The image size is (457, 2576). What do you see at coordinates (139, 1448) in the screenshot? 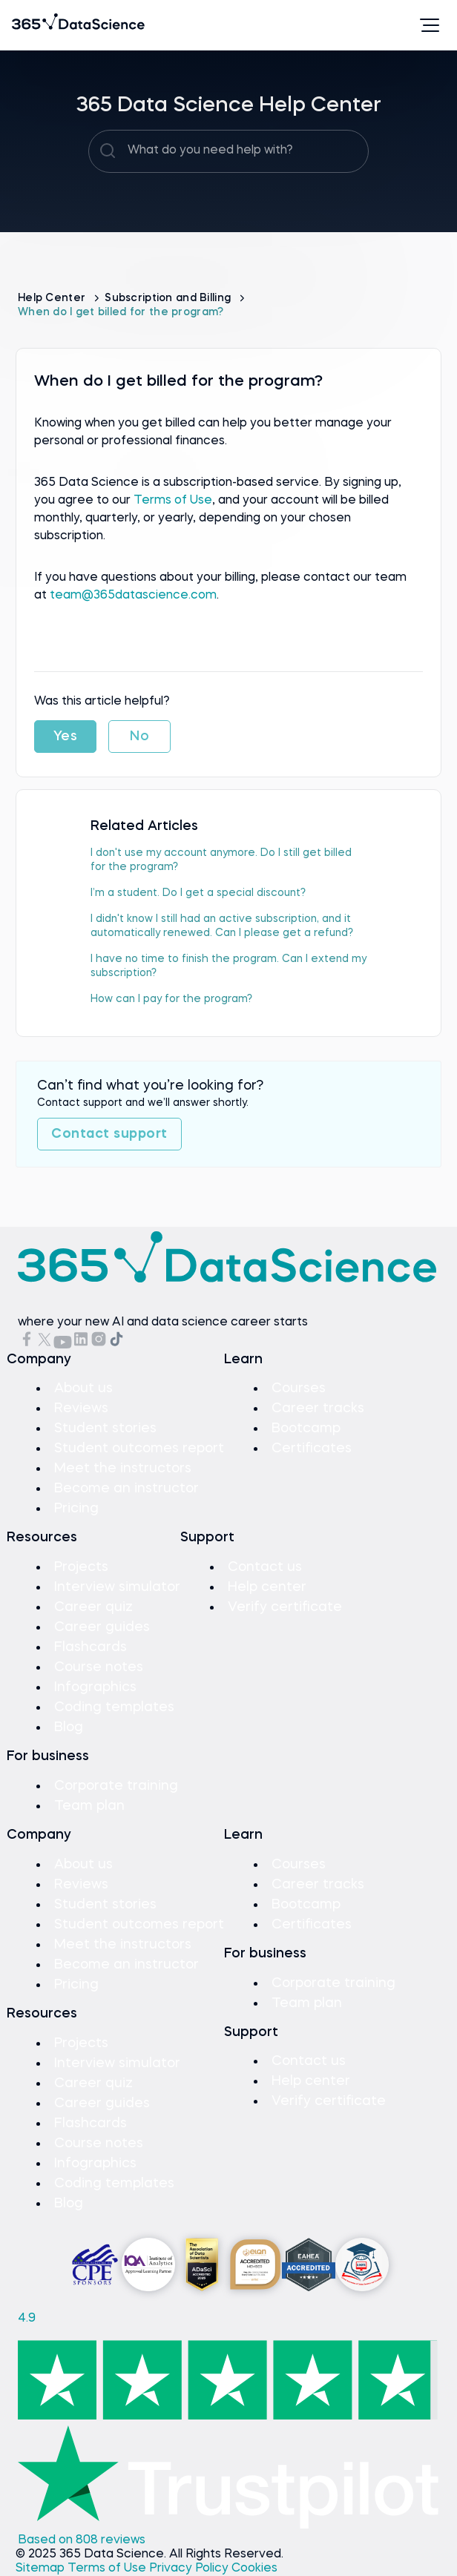
I see `Student outcomes report` at bounding box center [139, 1448].